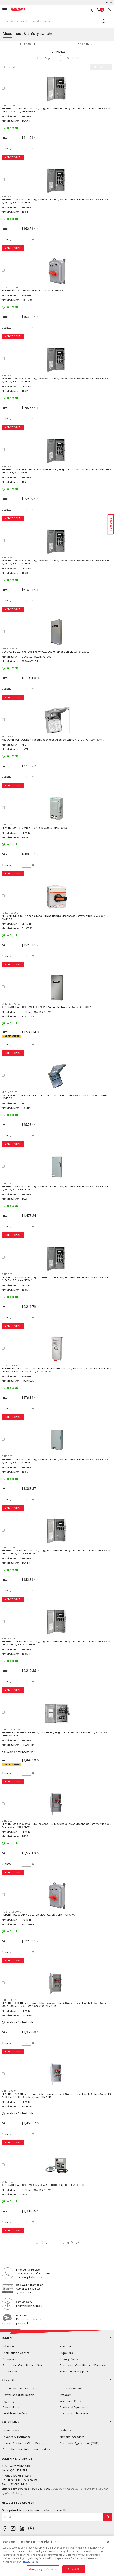 Image resolution: width=114 pixels, height=2576 pixels. What do you see at coordinates (7, 375) in the screenshot?
I see `SIEID362` at bounding box center [7, 375].